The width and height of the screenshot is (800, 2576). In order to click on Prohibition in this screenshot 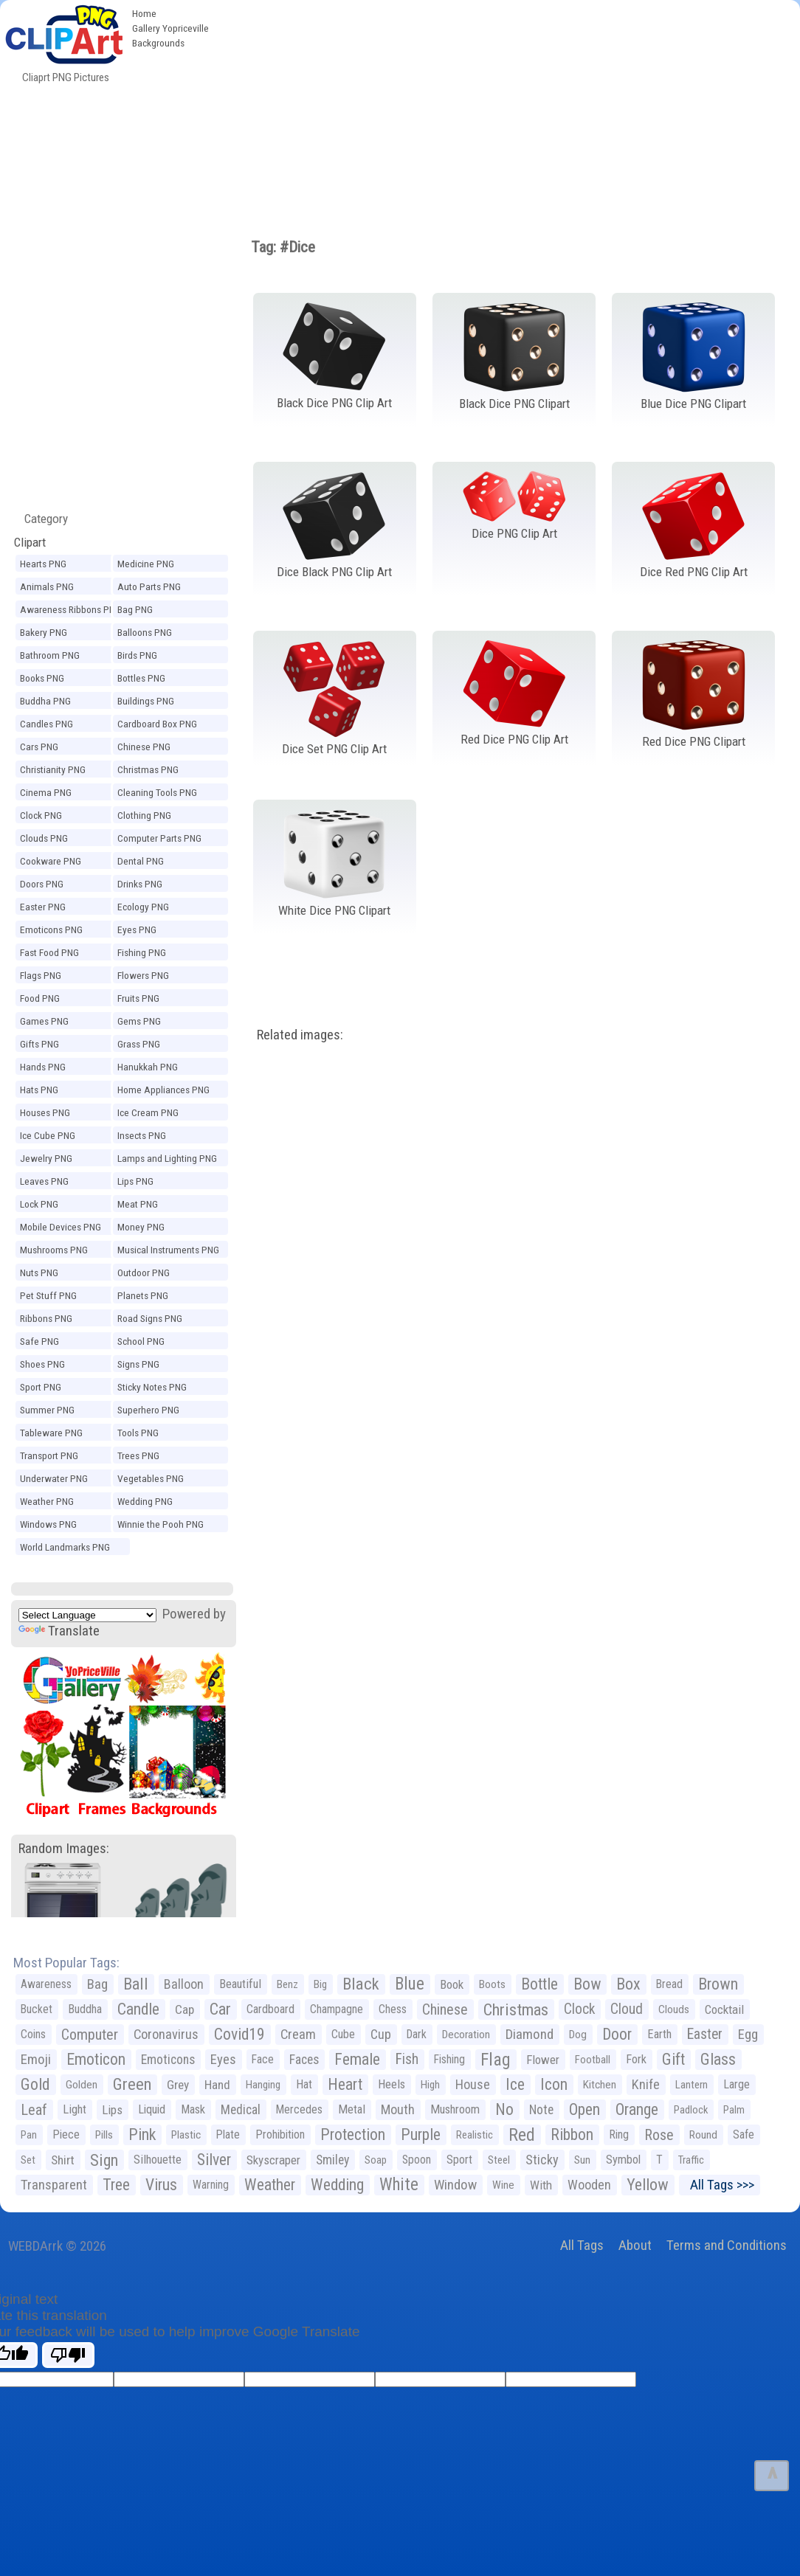, I will do `click(280, 2134)`.